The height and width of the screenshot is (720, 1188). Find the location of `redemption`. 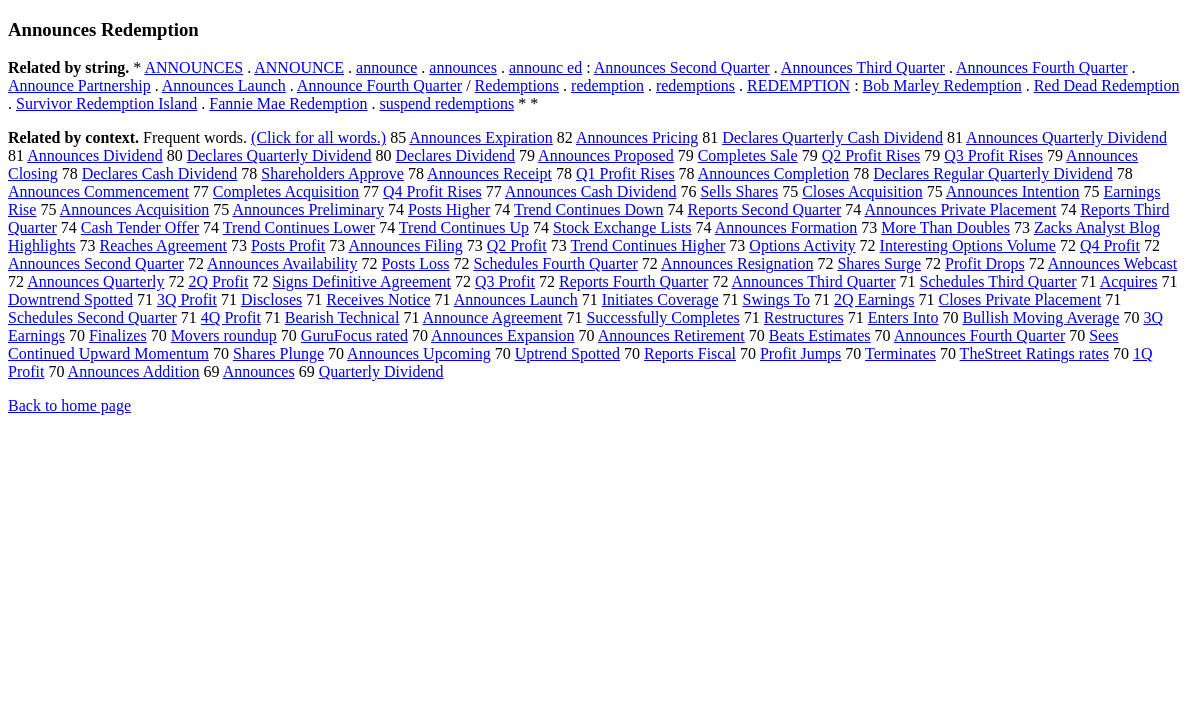

redemption is located at coordinates (607, 85).